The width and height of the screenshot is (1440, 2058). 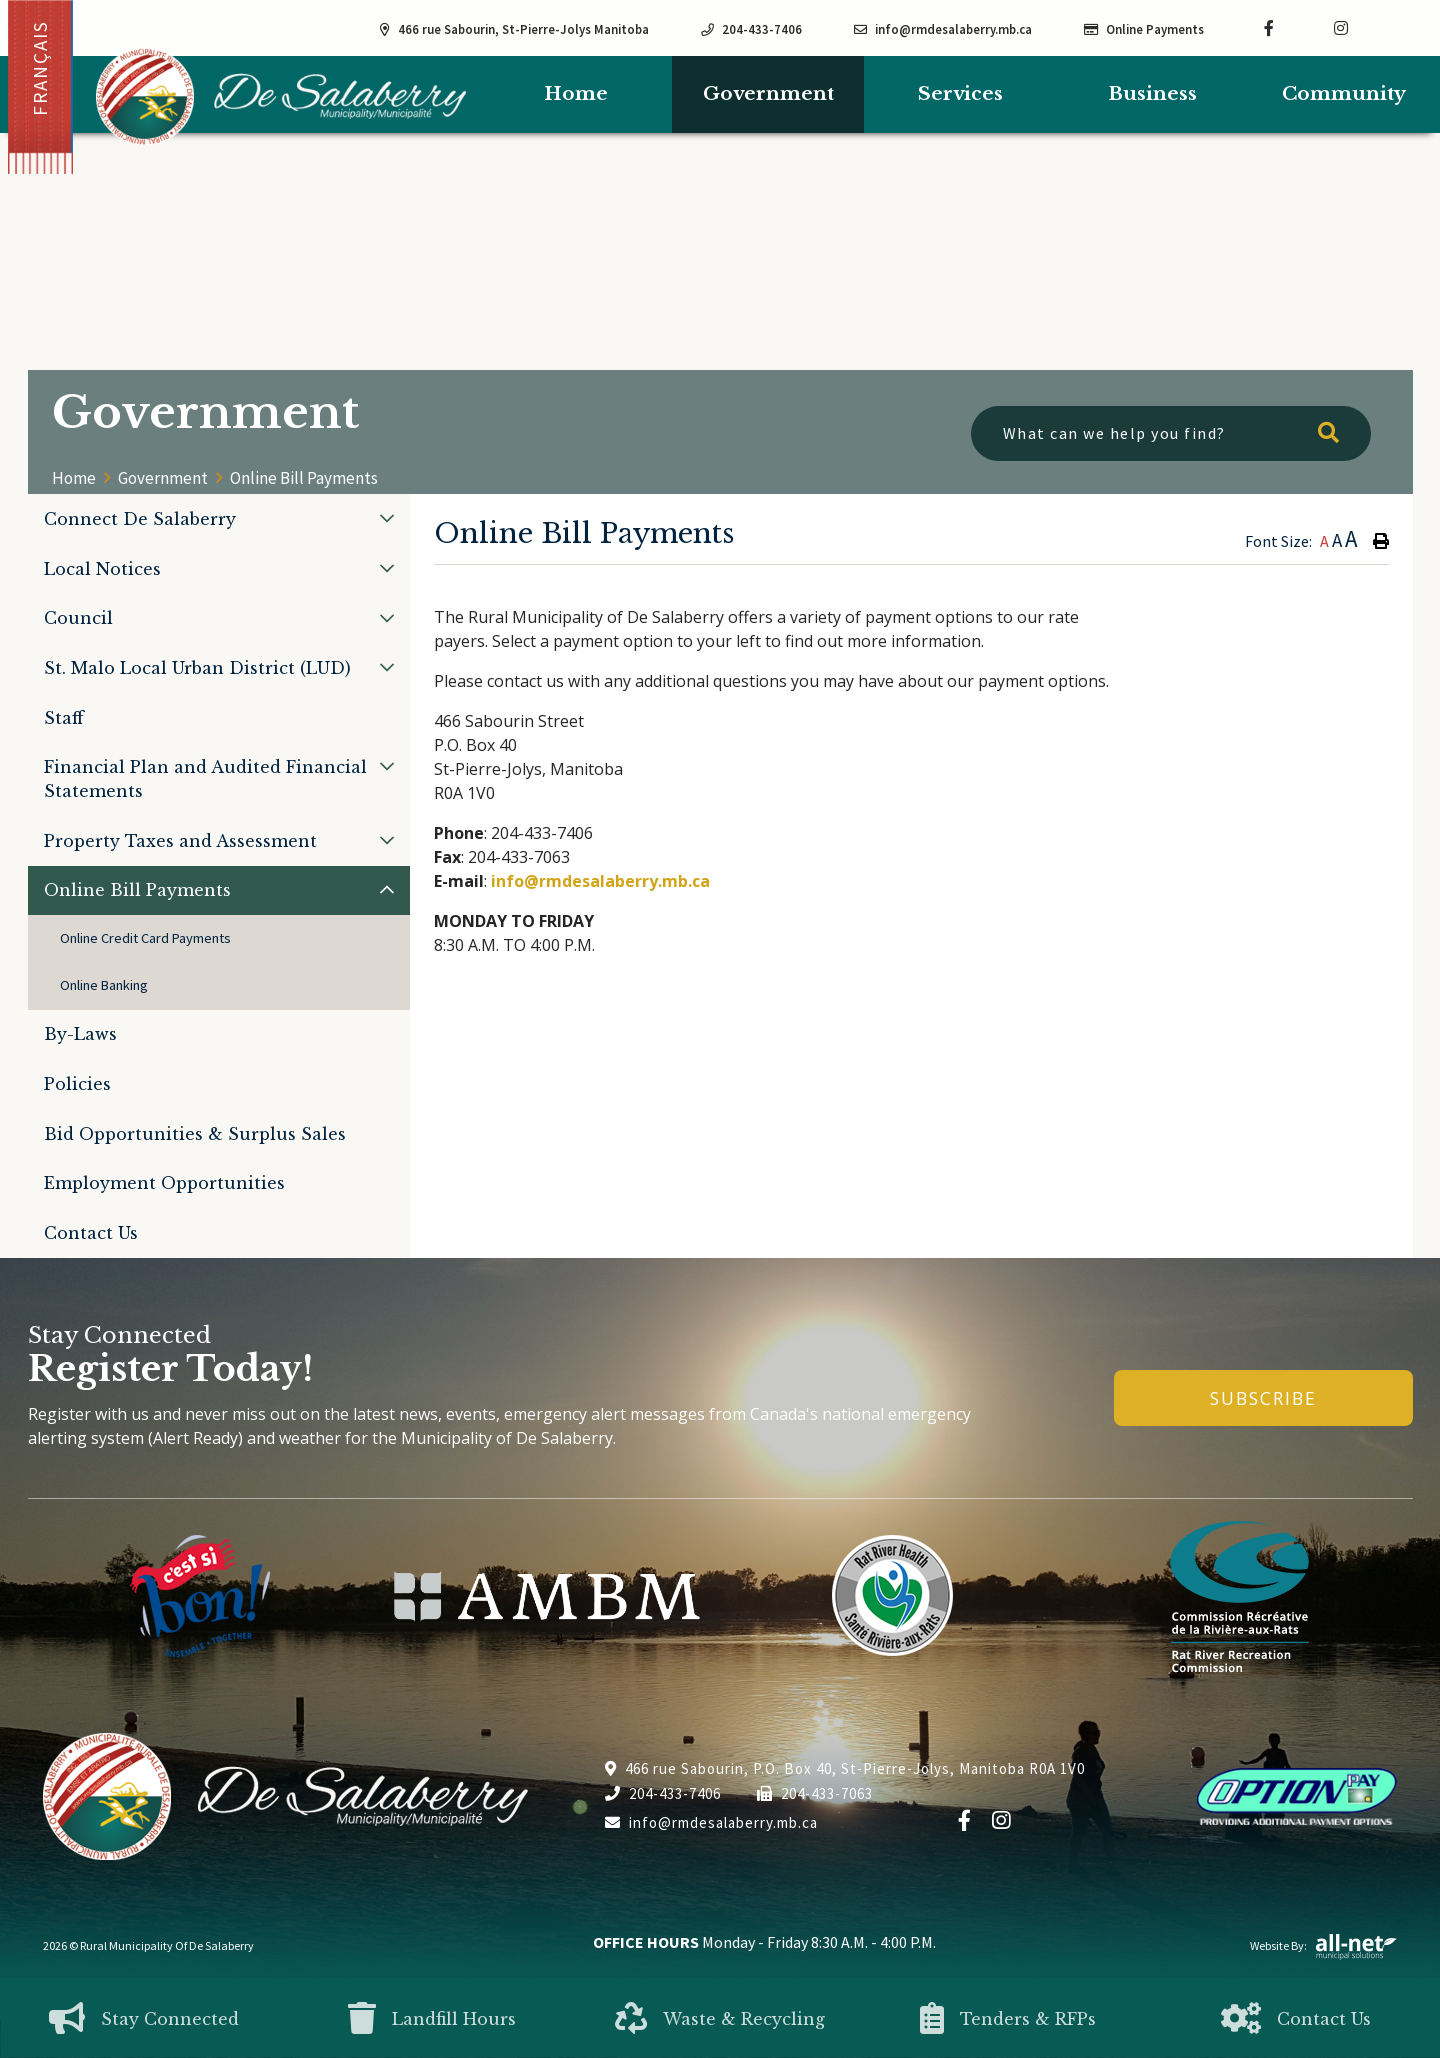 I want to click on By-Laws [menuitem], so click(x=80, y=1034).